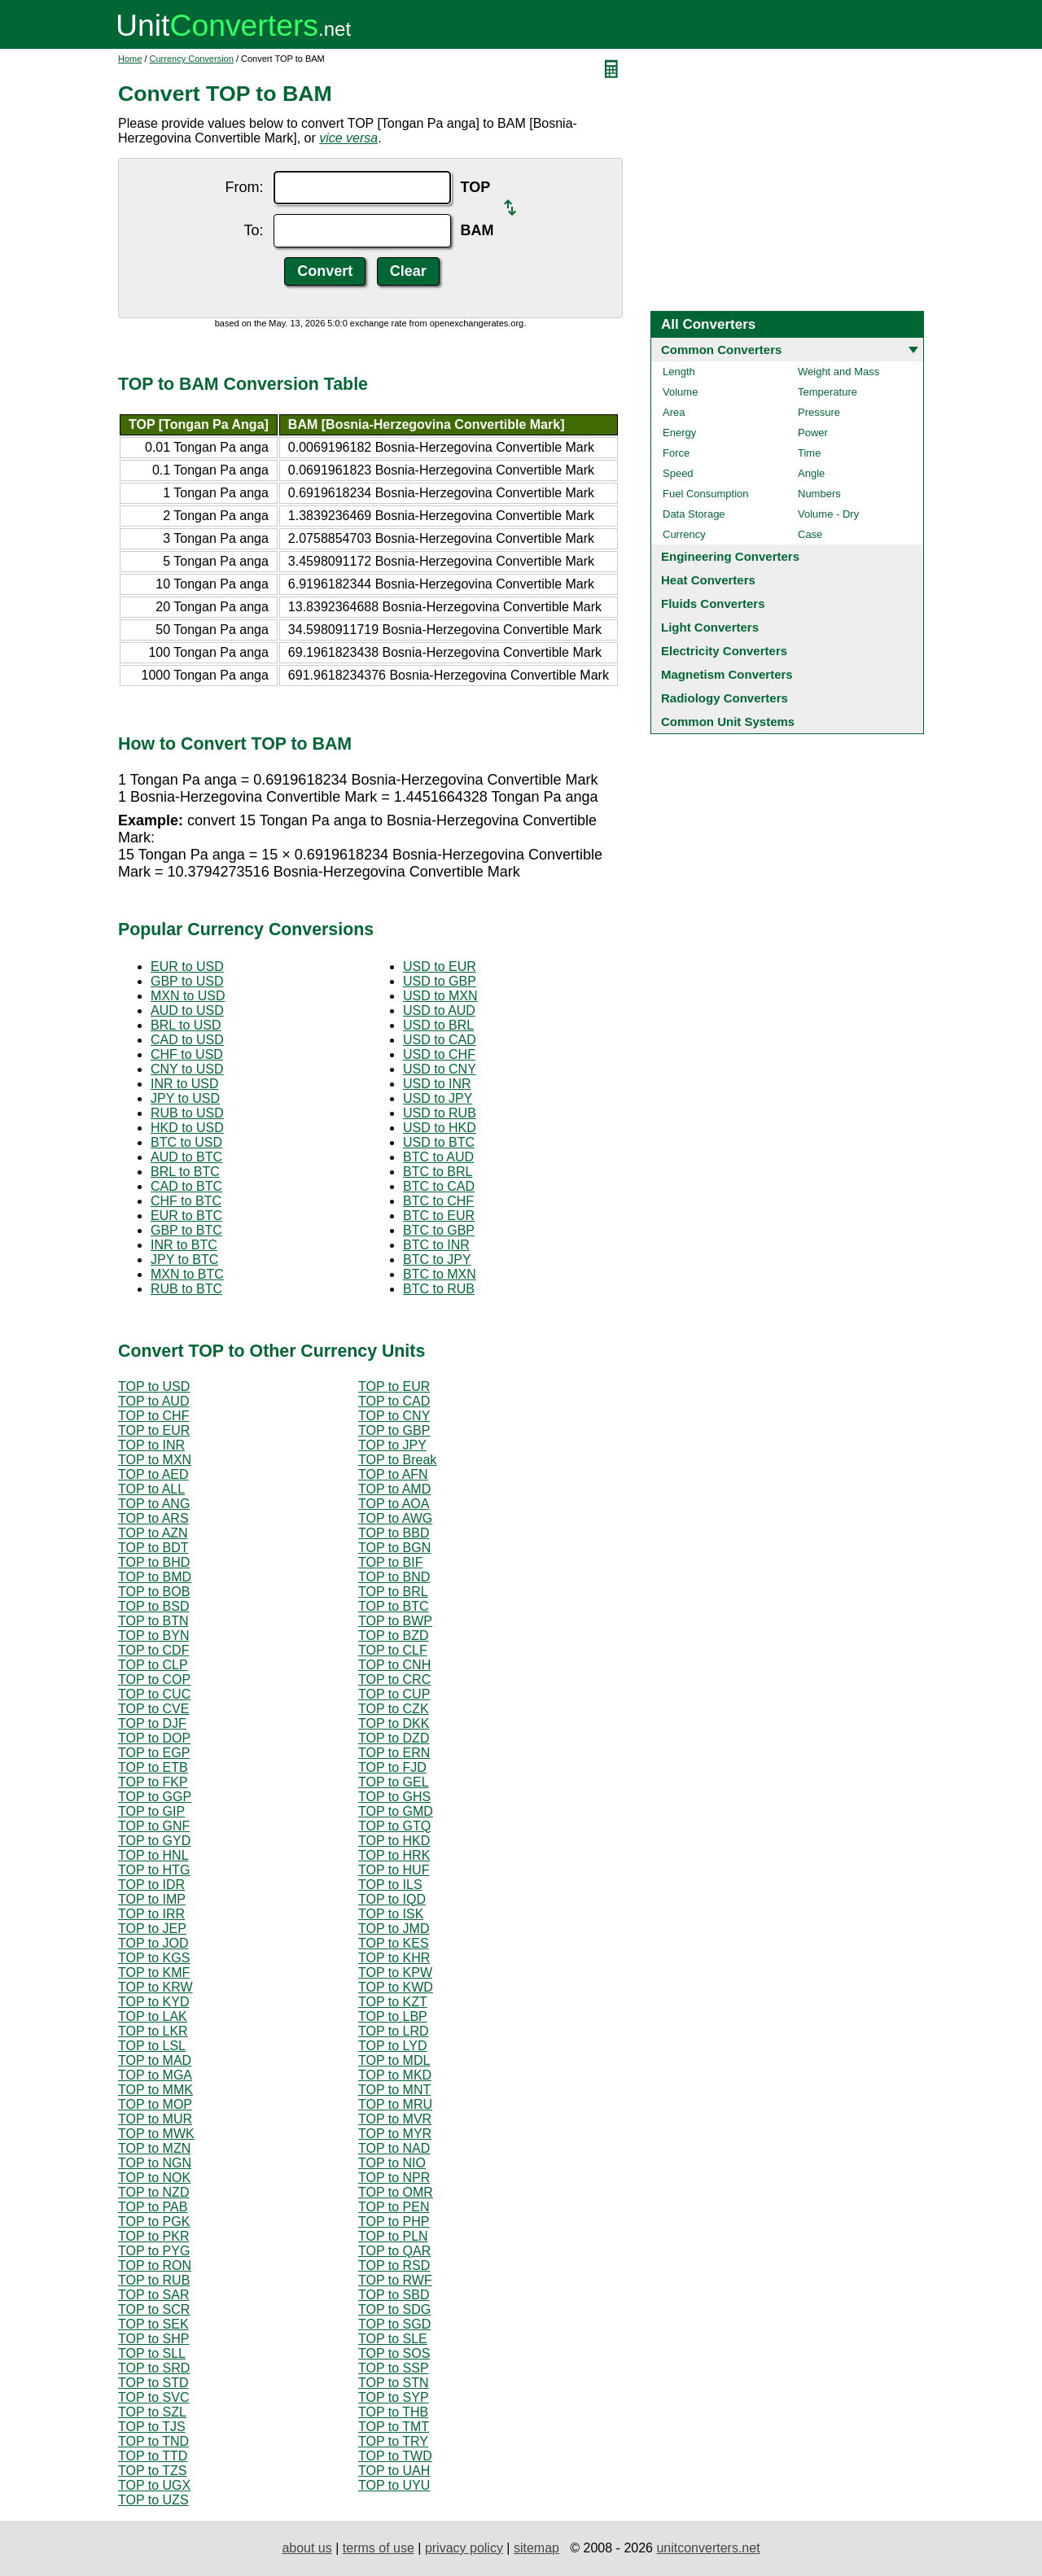 The width and height of the screenshot is (1042, 2576). Describe the element at coordinates (730, 556) in the screenshot. I see `Engineering Converters` at that location.